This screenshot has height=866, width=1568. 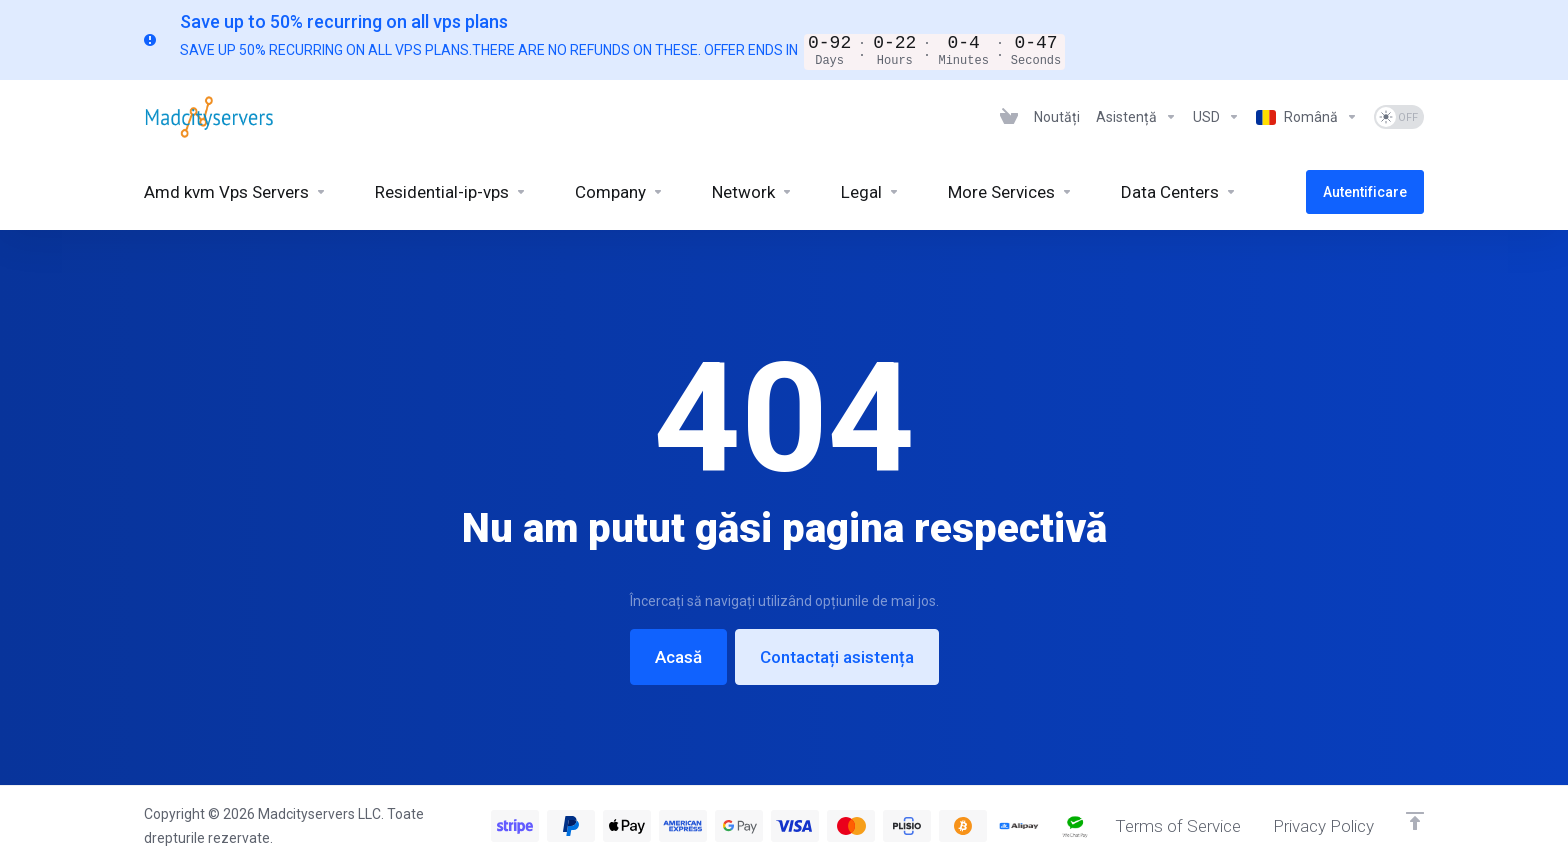 What do you see at coordinates (870, 192) in the screenshot?
I see `[Legal]` at bounding box center [870, 192].